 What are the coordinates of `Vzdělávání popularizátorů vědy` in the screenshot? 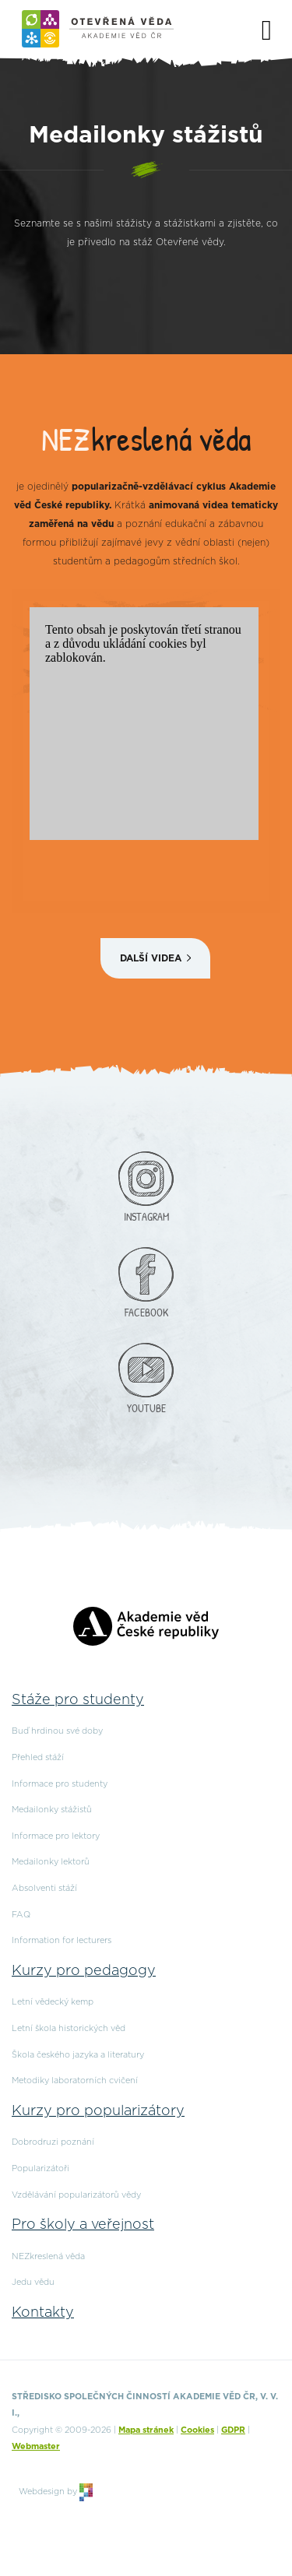 It's located at (76, 2195).